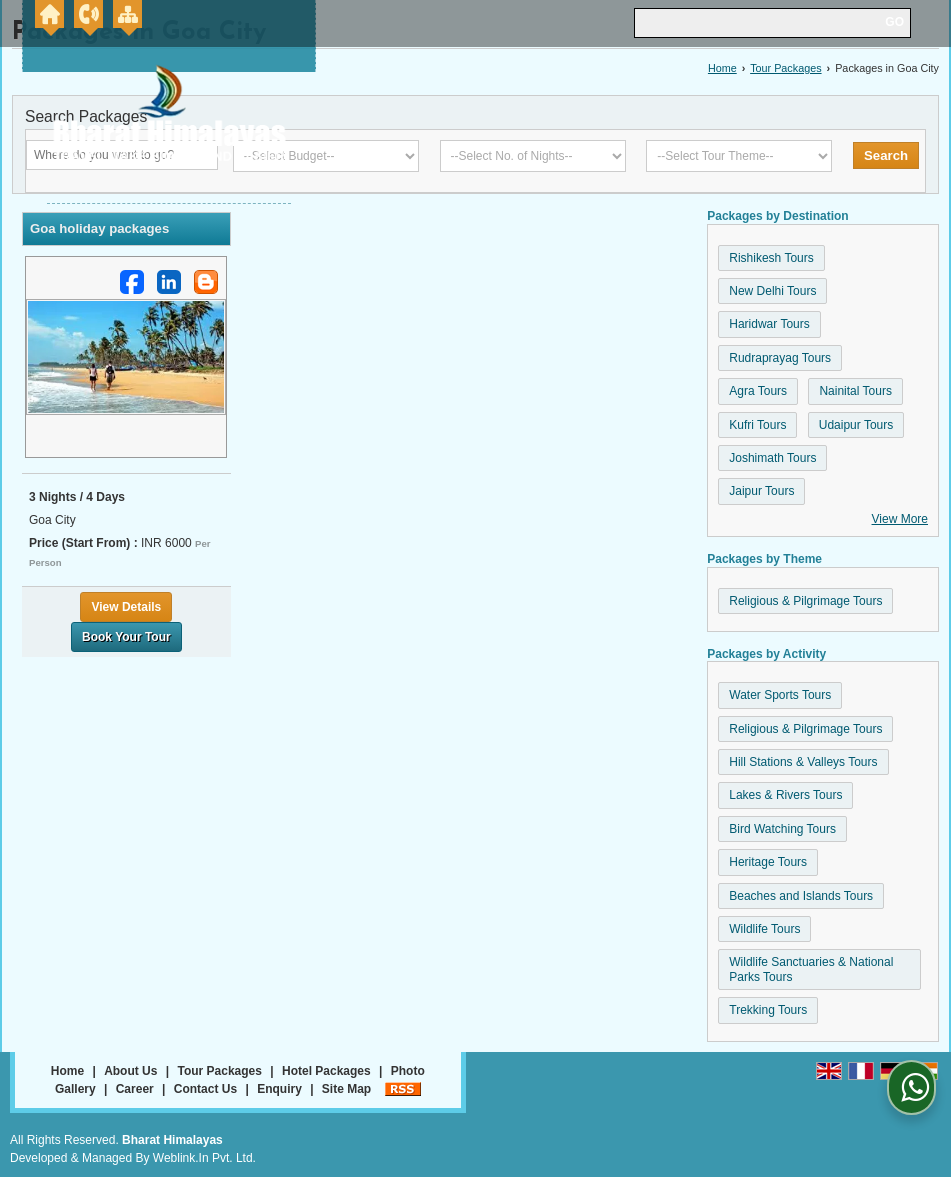 Image resolution: width=951 pixels, height=1177 pixels. Describe the element at coordinates (772, 458) in the screenshot. I see `Joshimath Tours` at that location.